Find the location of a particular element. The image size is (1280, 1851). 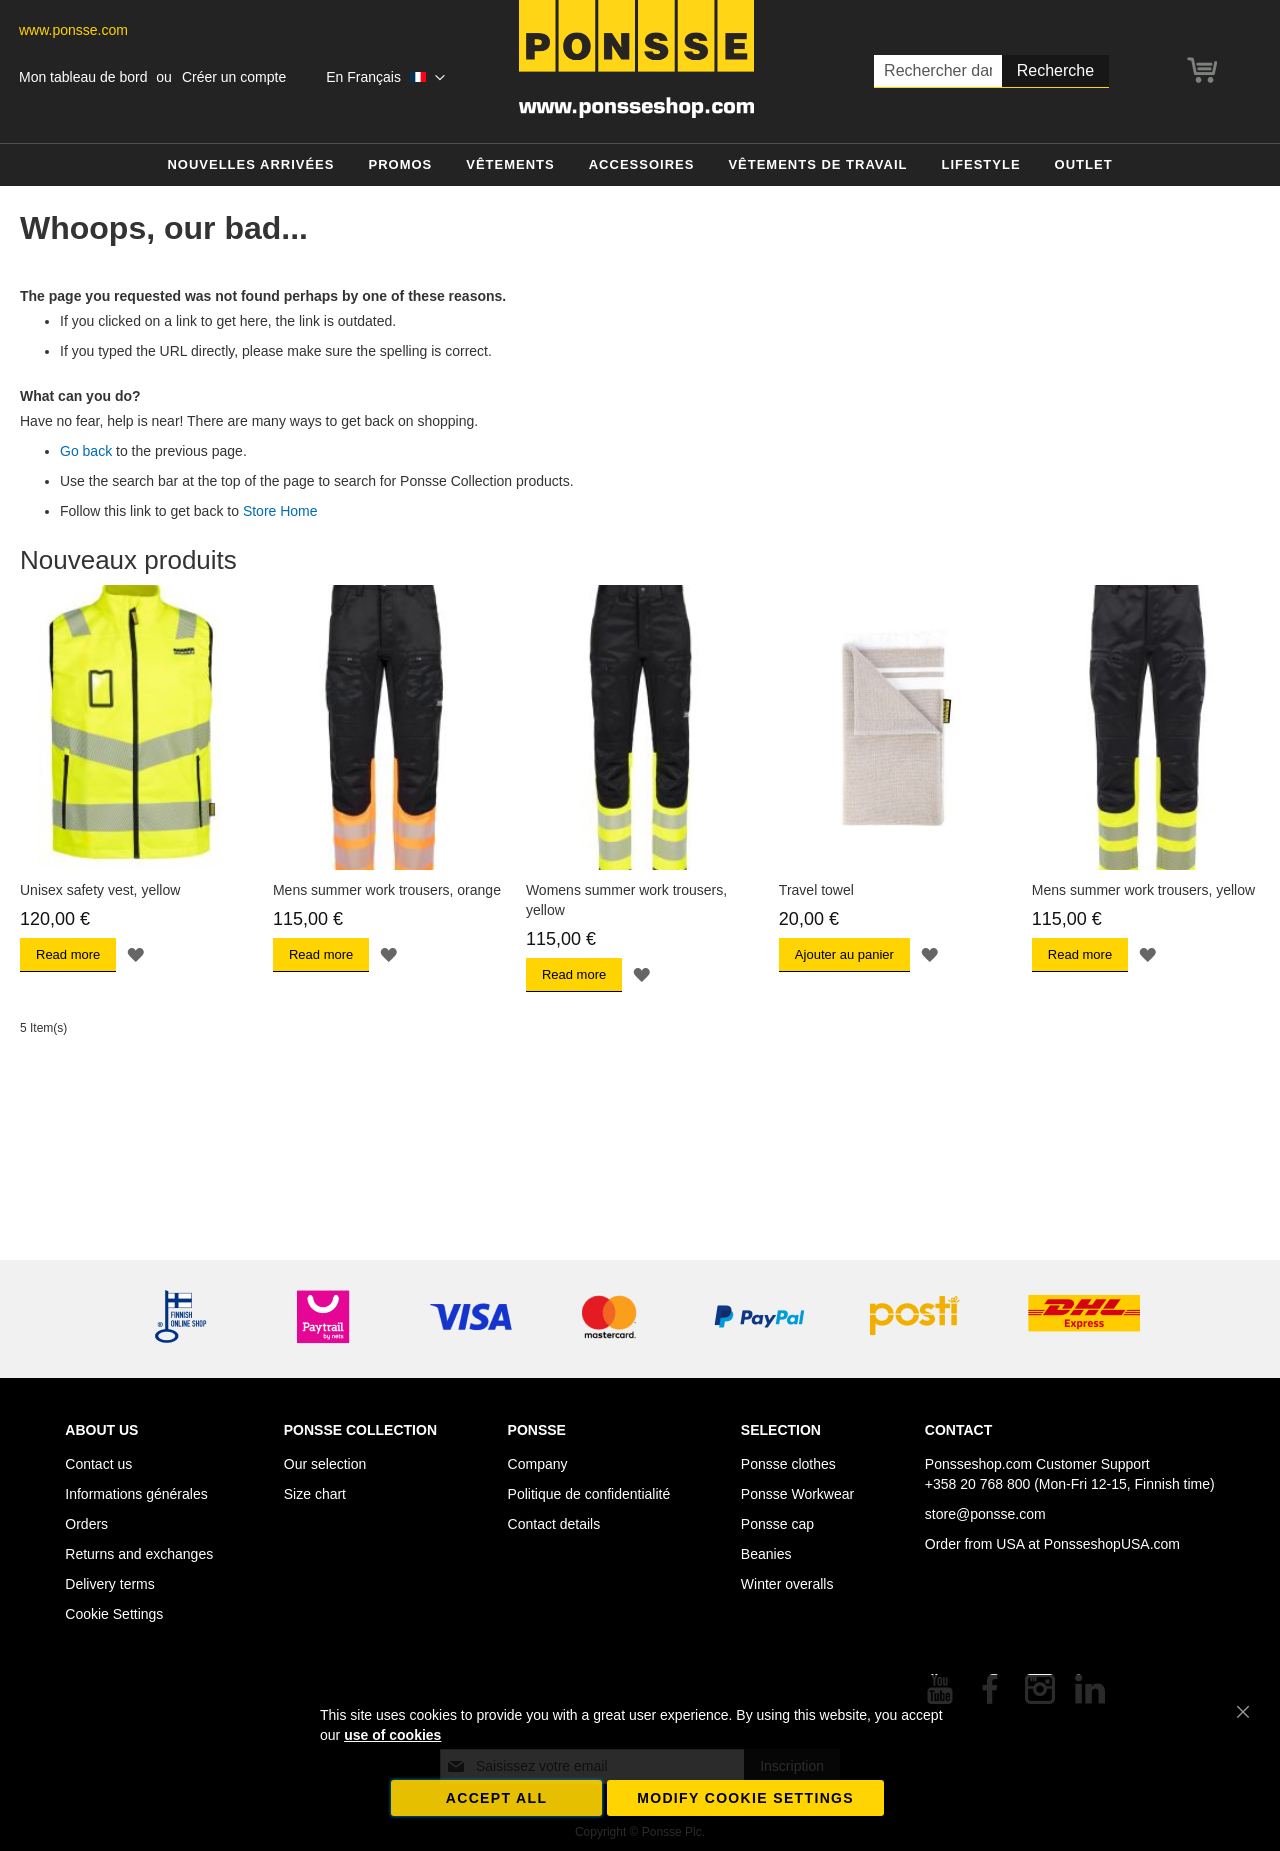

Unisex safety vest, yellow is located at coordinates (100, 890).